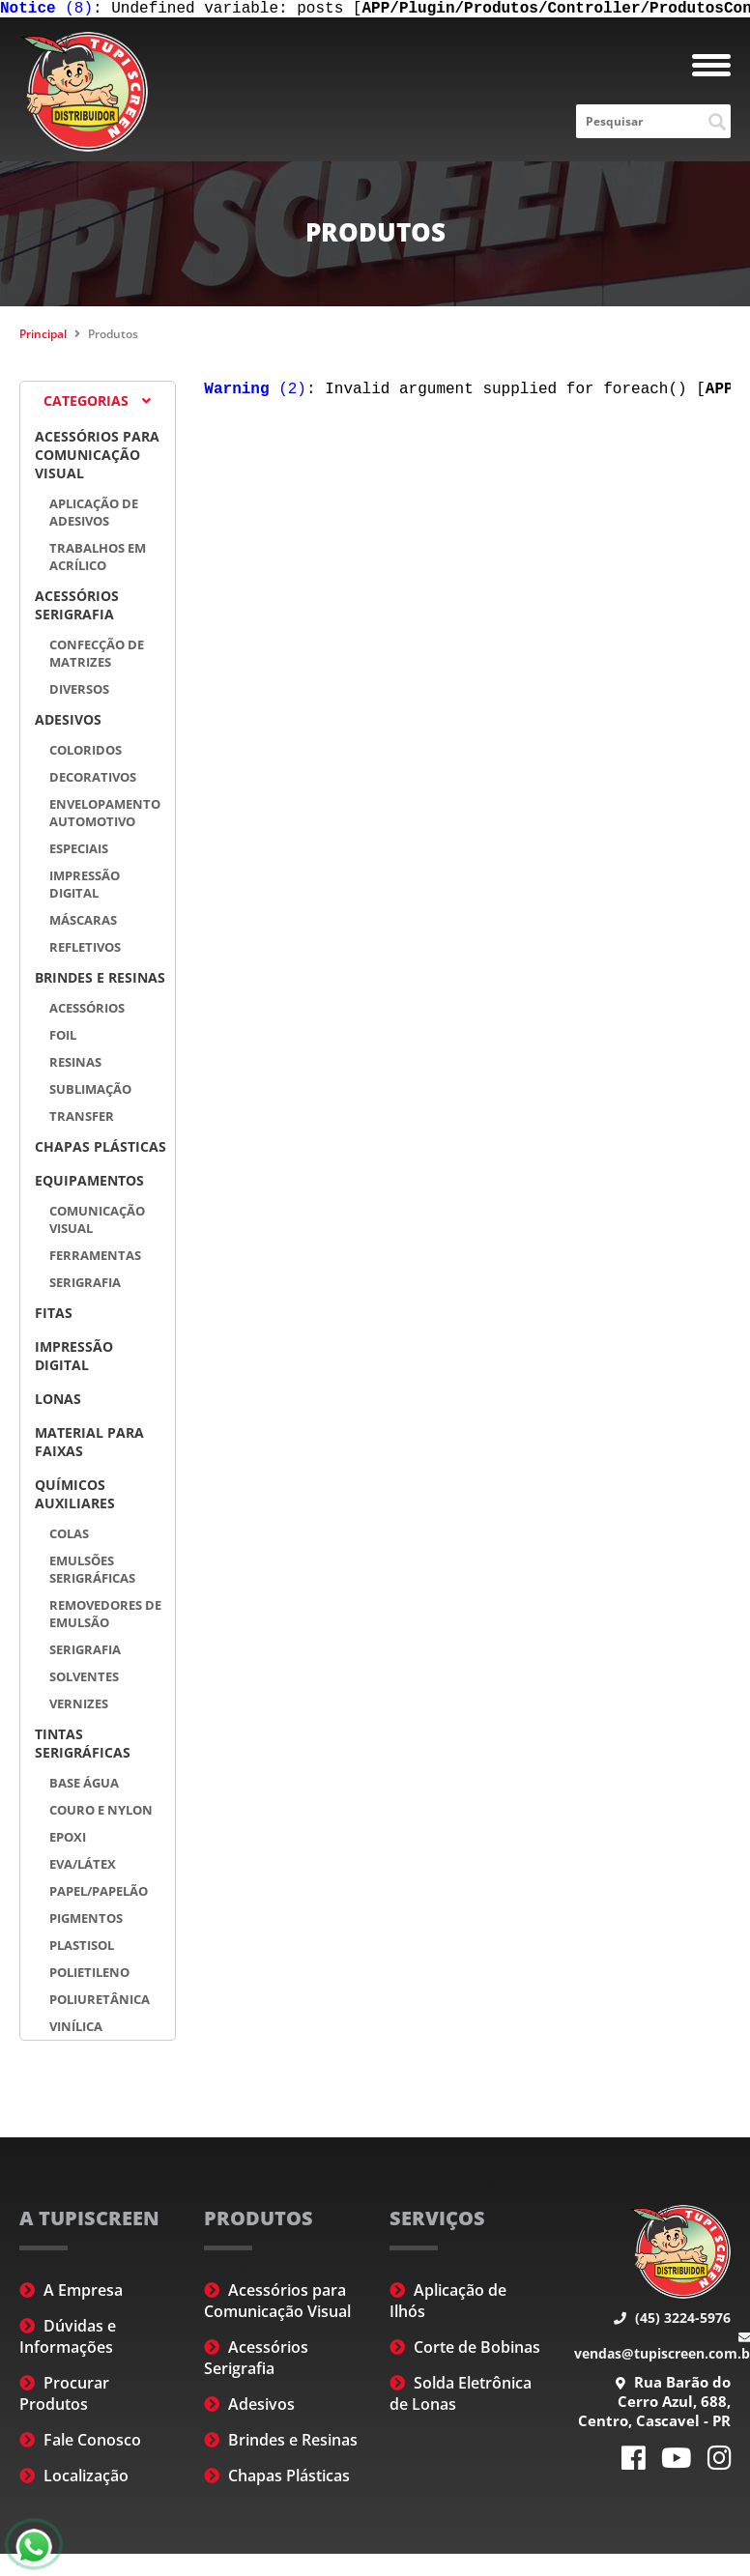 This screenshot has height=2576, width=750. Describe the element at coordinates (84, 1786) in the screenshot. I see `Base Água` at that location.